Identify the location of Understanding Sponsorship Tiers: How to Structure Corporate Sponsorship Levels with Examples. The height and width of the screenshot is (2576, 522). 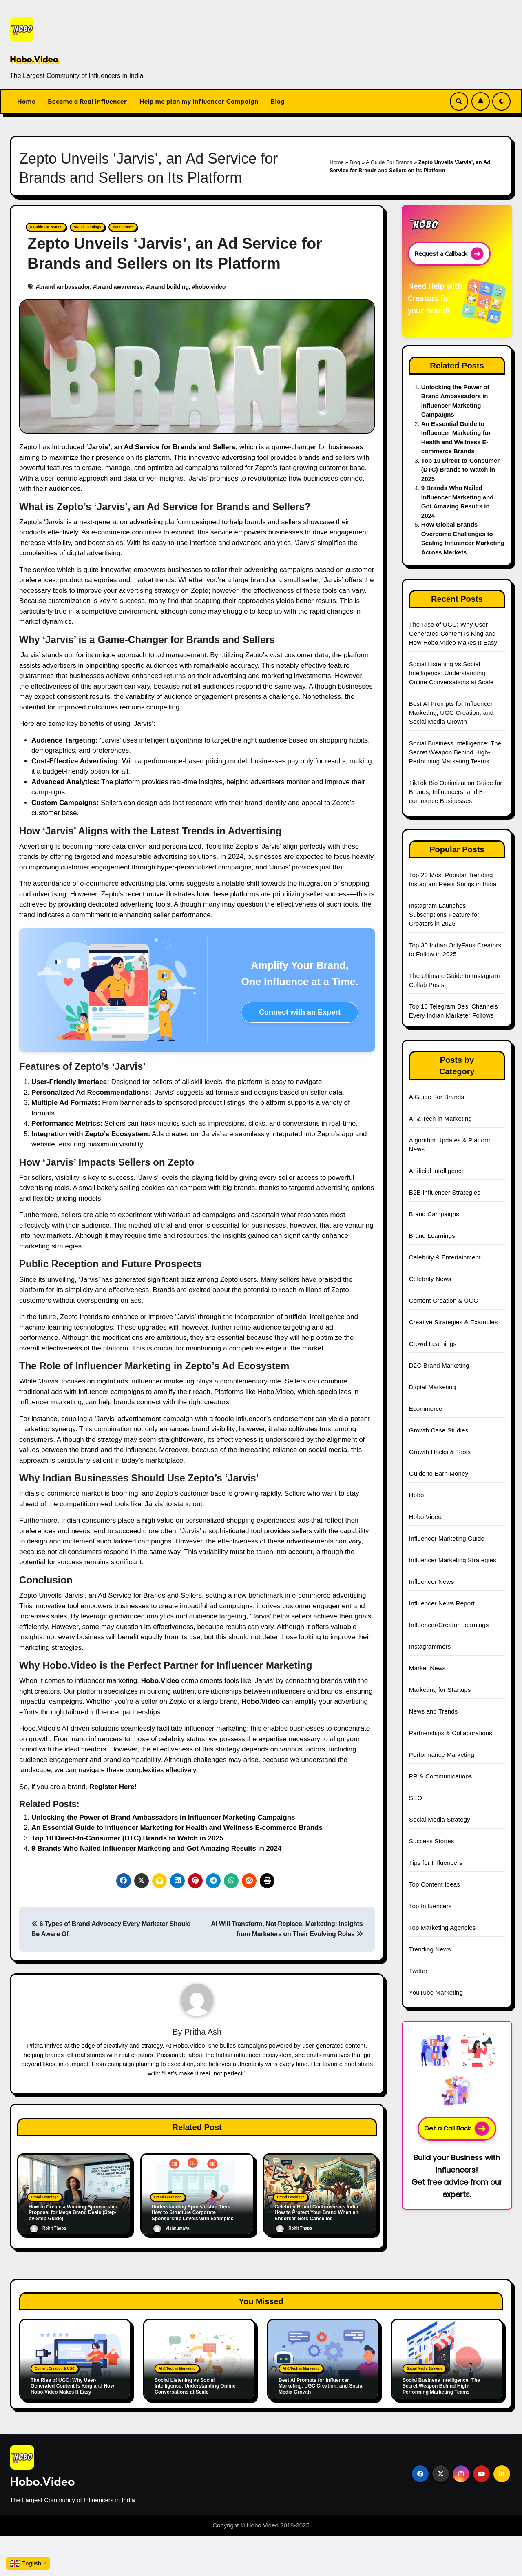
(193, 2212).